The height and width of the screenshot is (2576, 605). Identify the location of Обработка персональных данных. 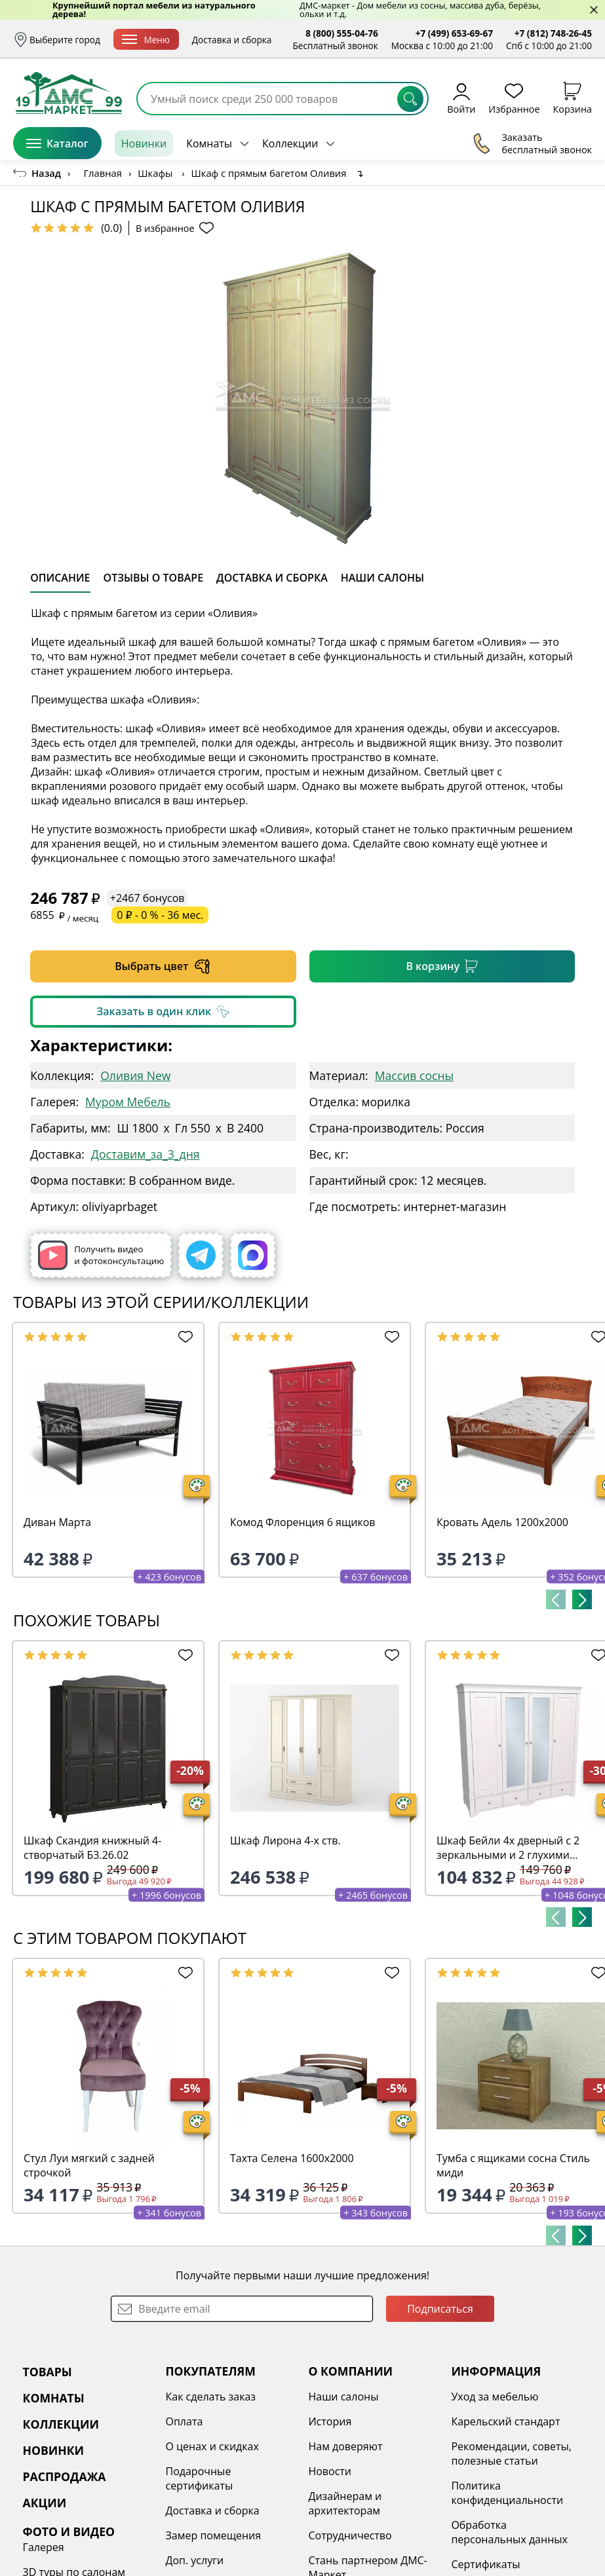
(509, 2532).